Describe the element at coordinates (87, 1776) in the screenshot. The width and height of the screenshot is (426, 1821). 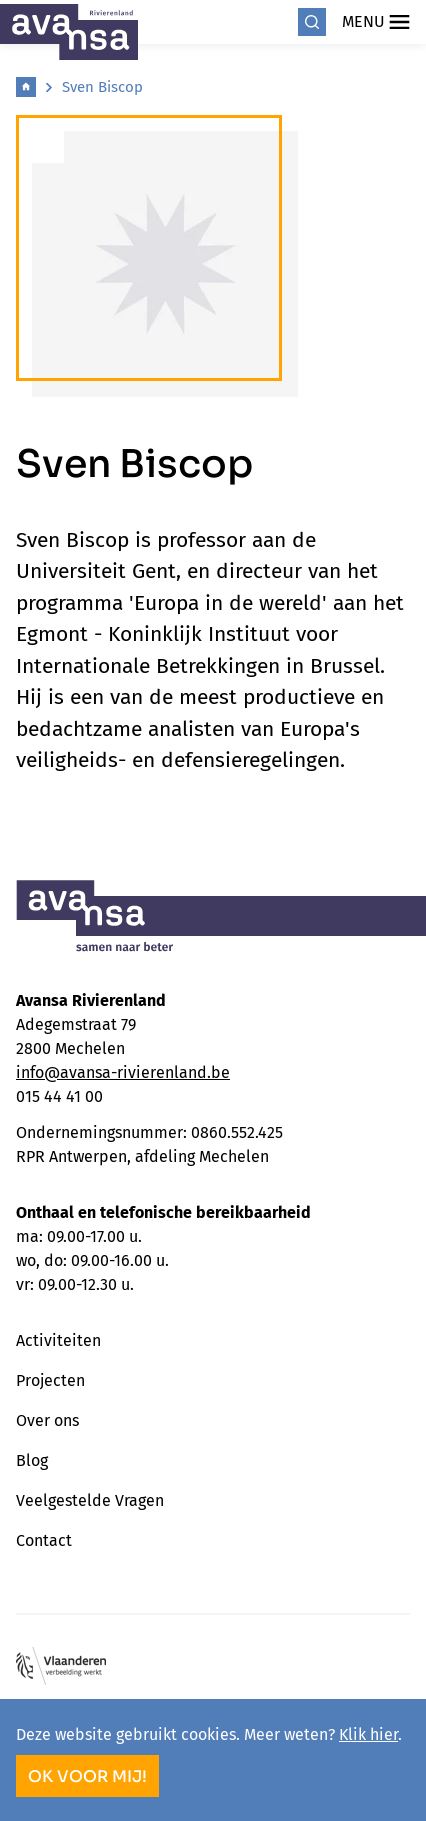
I see `OK voor mij!` at that location.